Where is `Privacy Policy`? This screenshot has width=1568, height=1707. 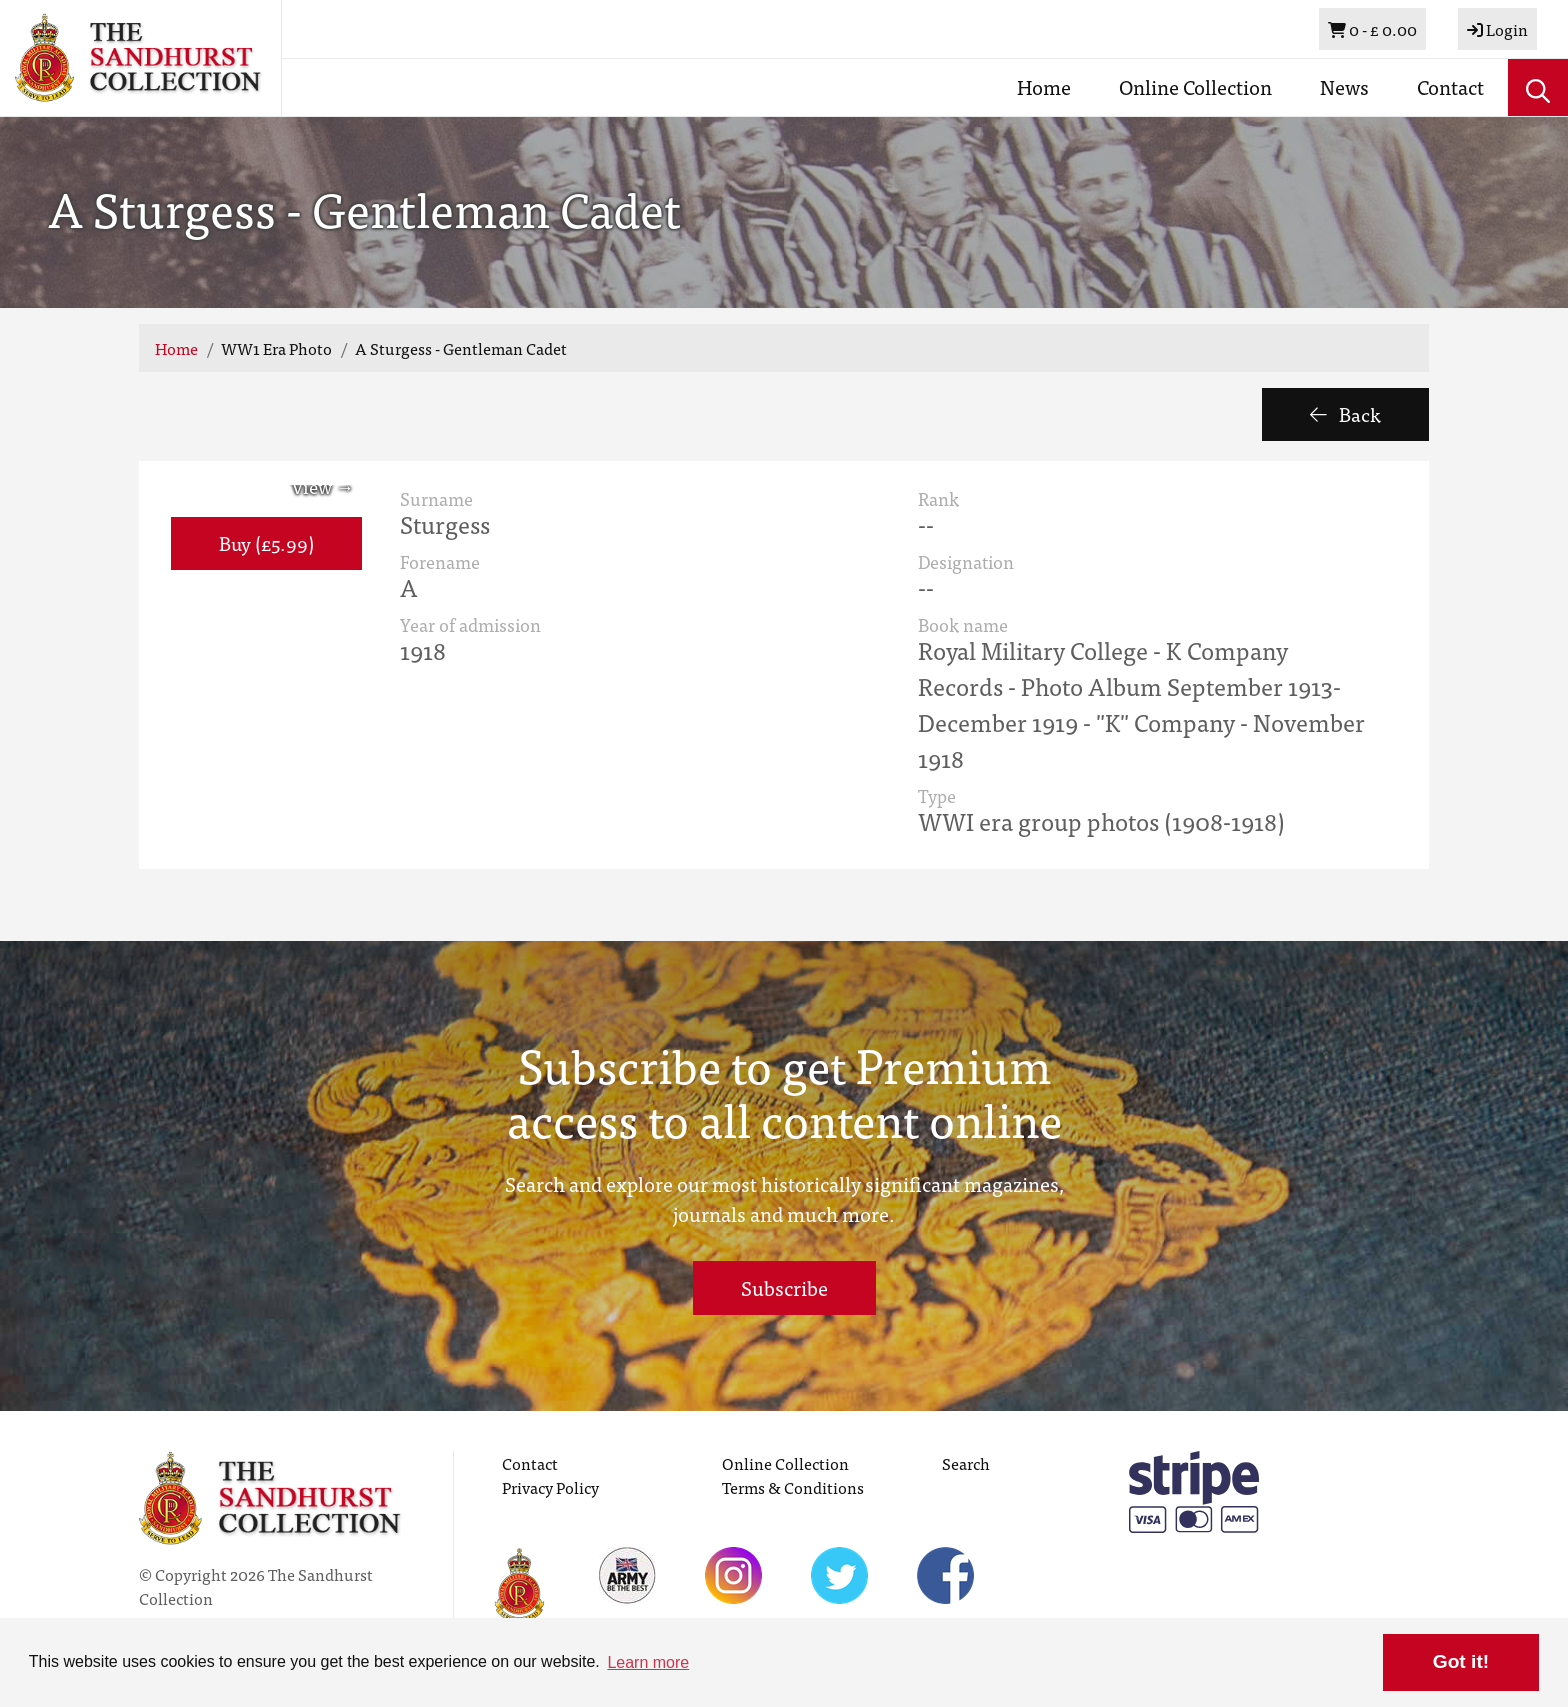 Privacy Policy is located at coordinates (550, 1487).